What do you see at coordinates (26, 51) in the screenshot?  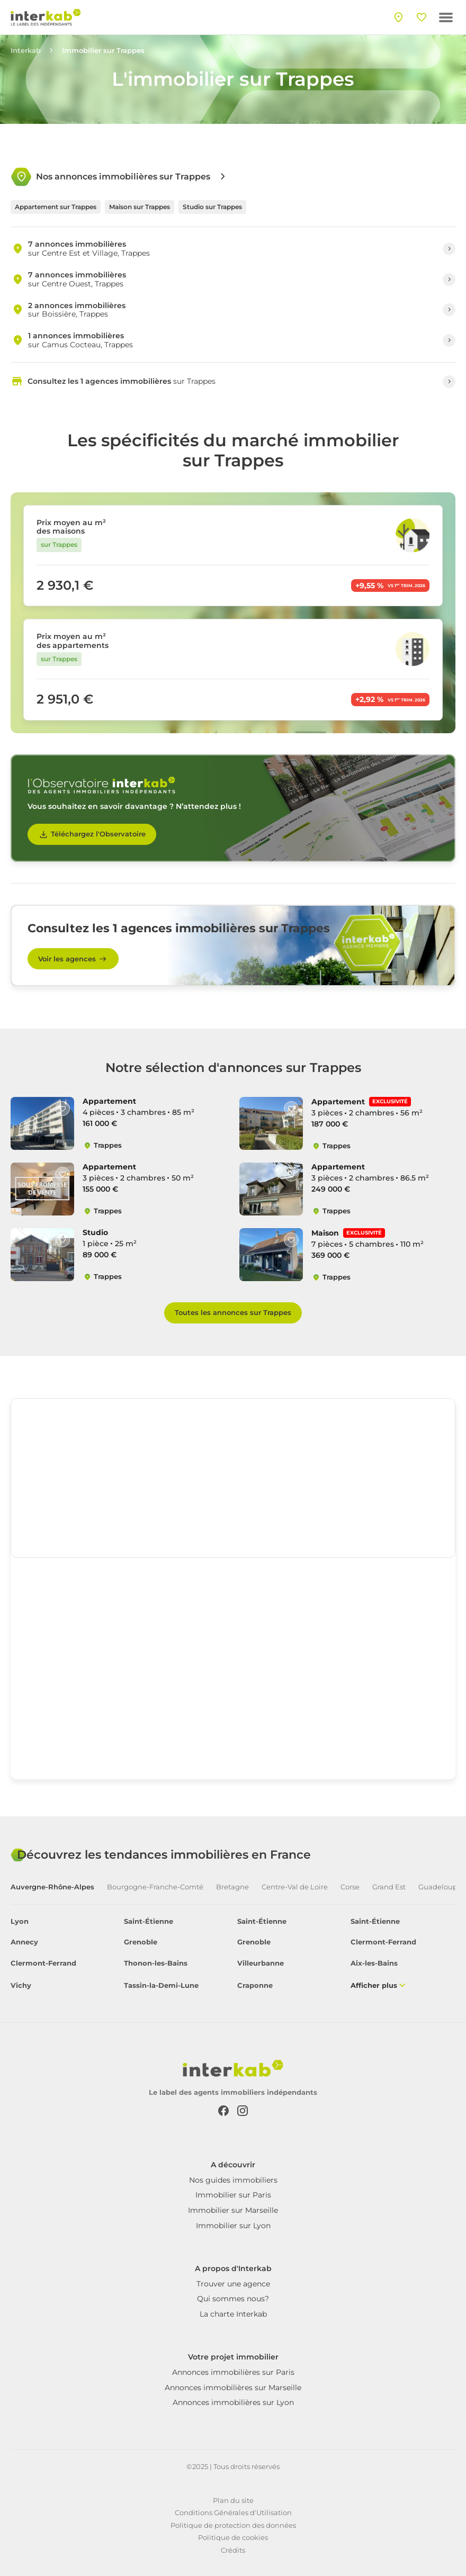 I see `Interkab` at bounding box center [26, 51].